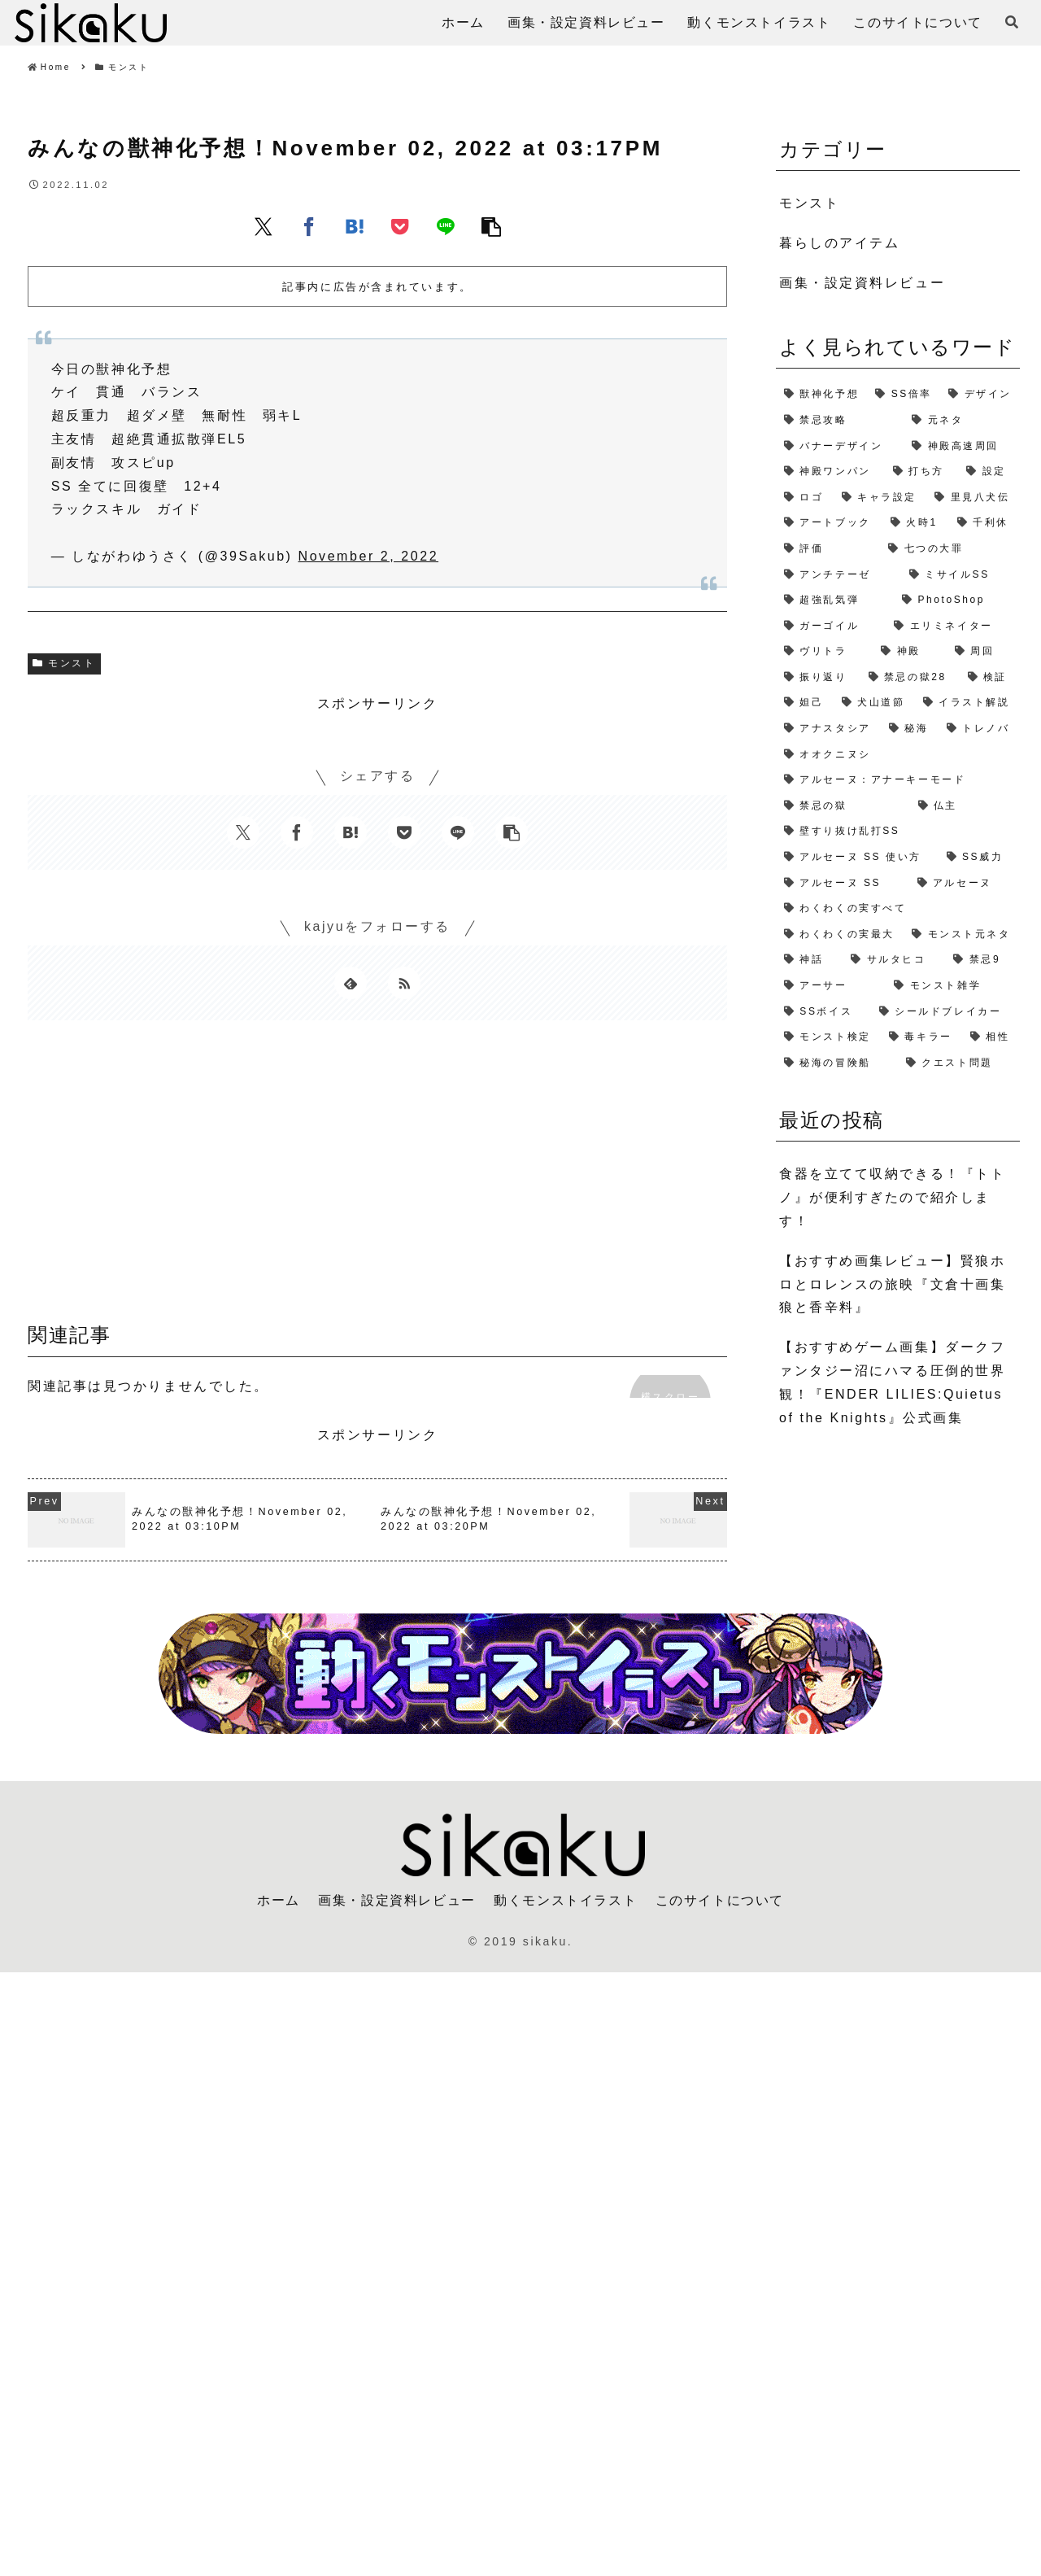 The image size is (1041, 2576). What do you see at coordinates (64, 663) in the screenshot?
I see `モンスト` at bounding box center [64, 663].